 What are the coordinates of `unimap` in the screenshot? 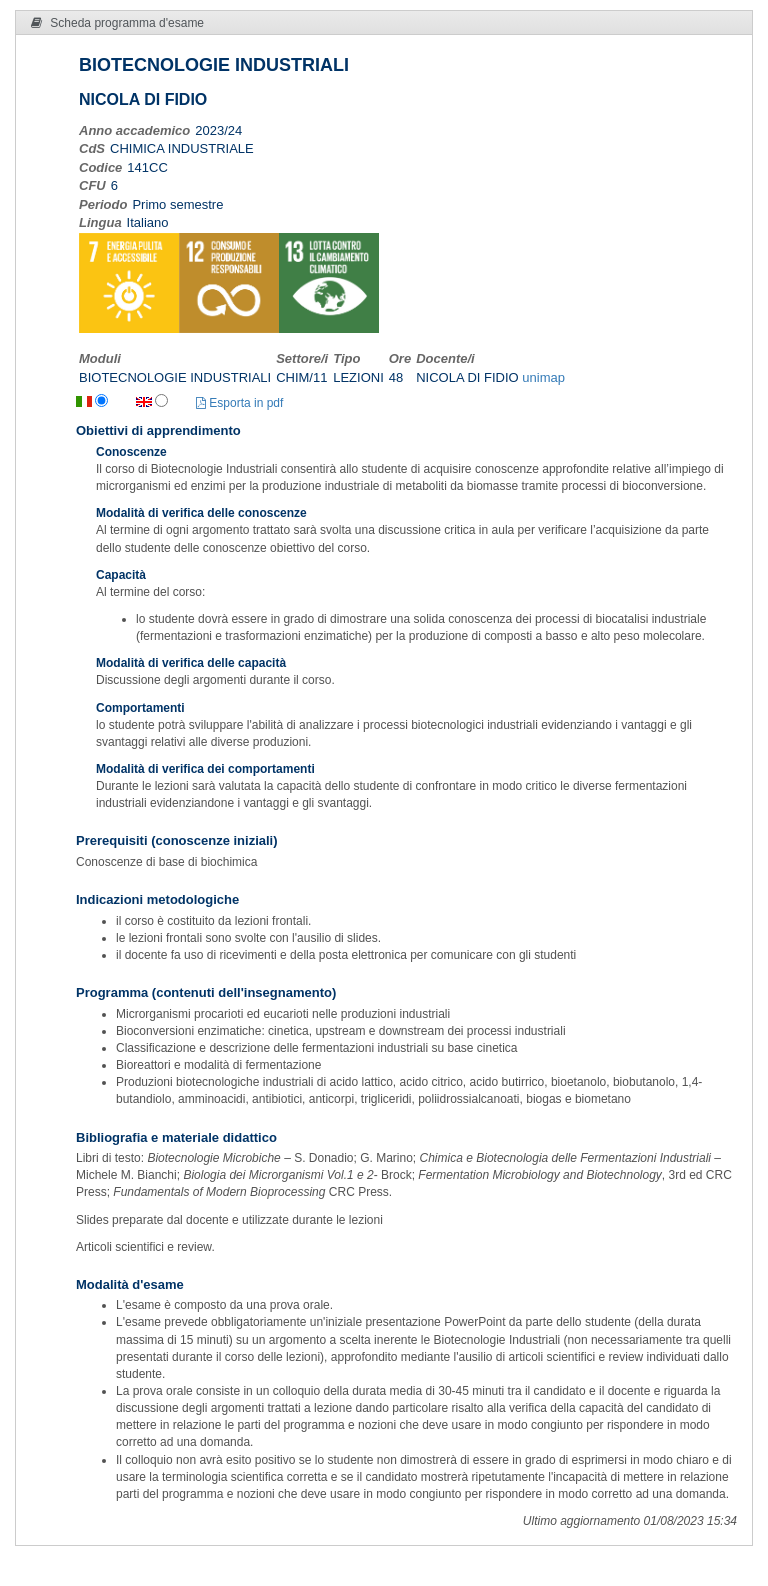 It's located at (543, 377).